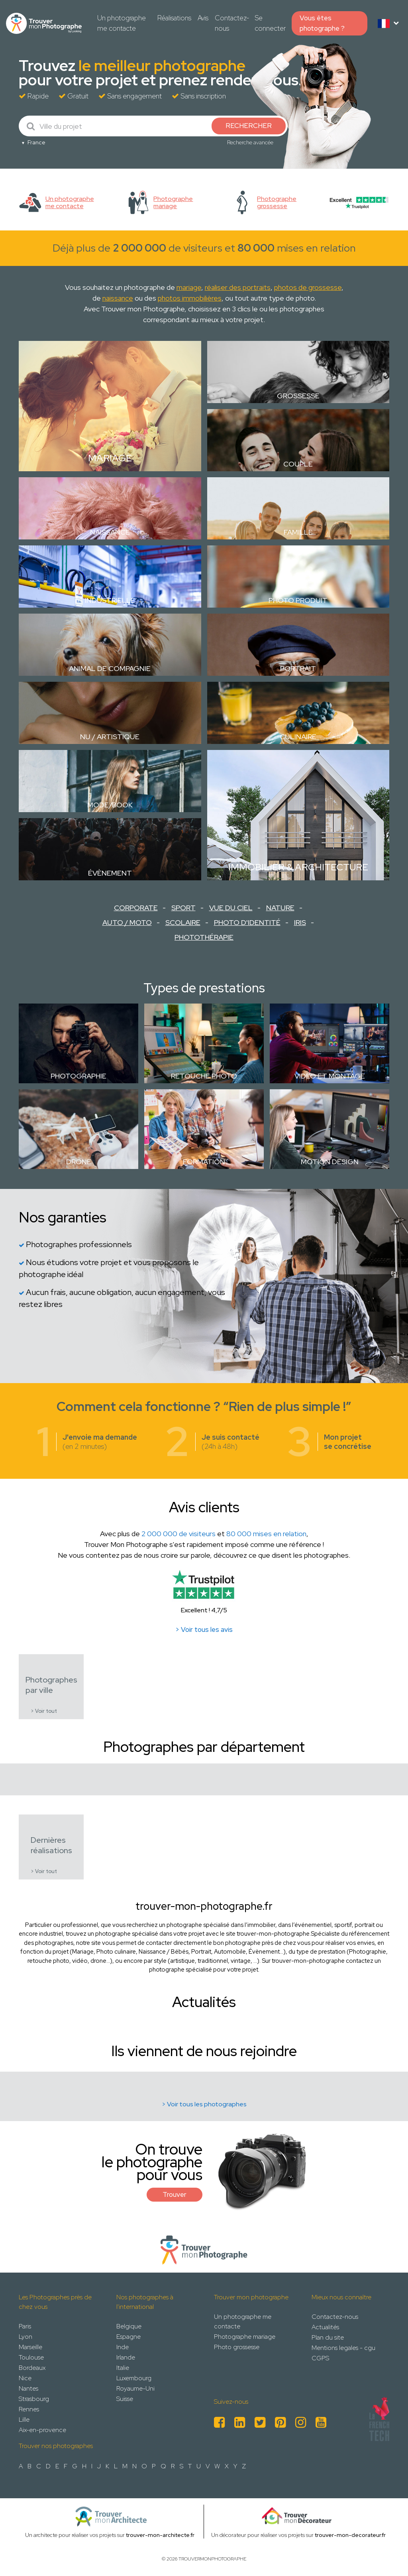 Image resolution: width=408 pixels, height=2576 pixels. Describe the element at coordinates (25, 2336) in the screenshot. I see `Lyon` at that location.